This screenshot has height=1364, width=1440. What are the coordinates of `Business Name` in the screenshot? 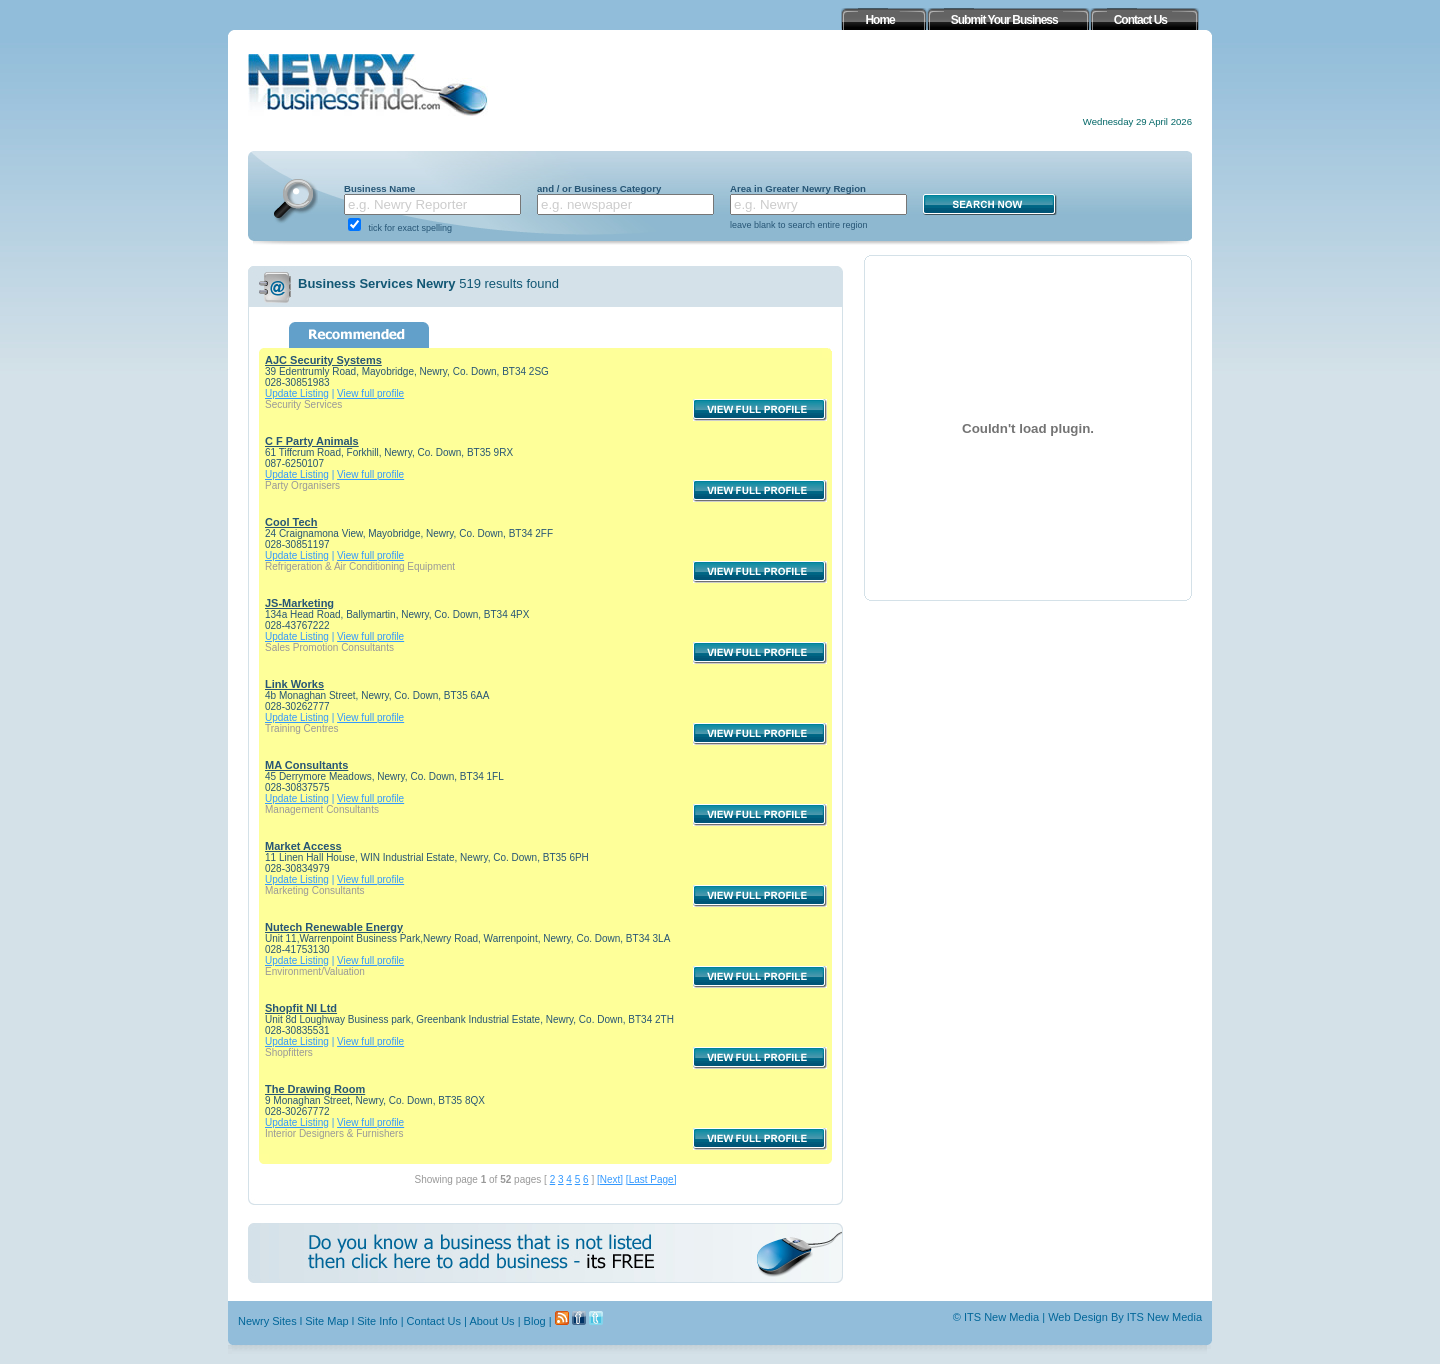 It's located at (379, 188).